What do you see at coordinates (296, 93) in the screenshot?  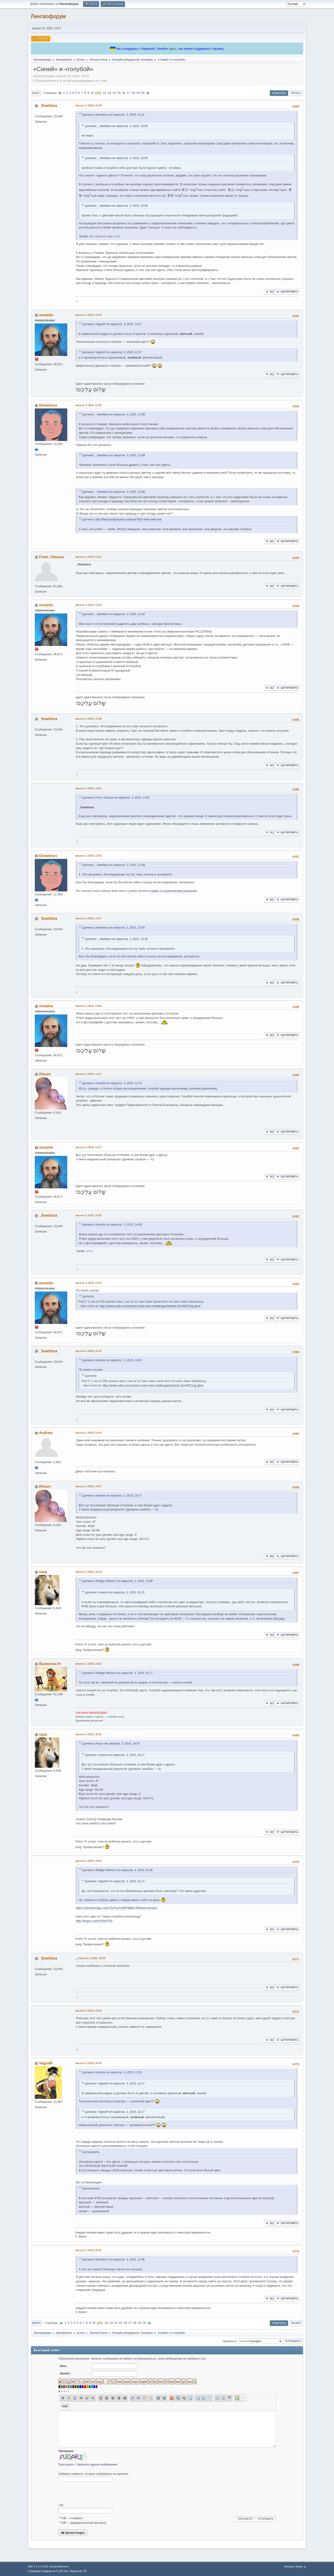 I see `Печать` at bounding box center [296, 93].